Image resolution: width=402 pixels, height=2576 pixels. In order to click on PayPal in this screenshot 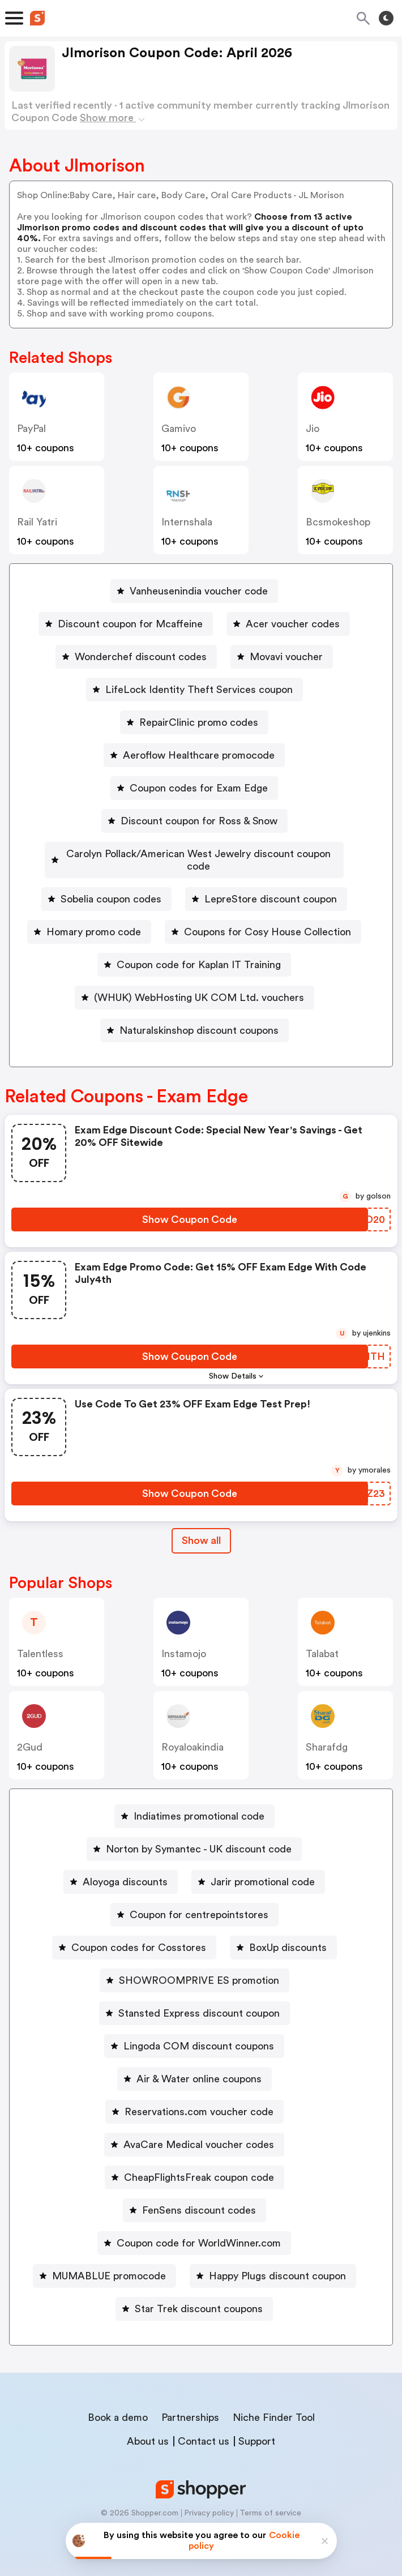, I will do `click(31, 428)`.